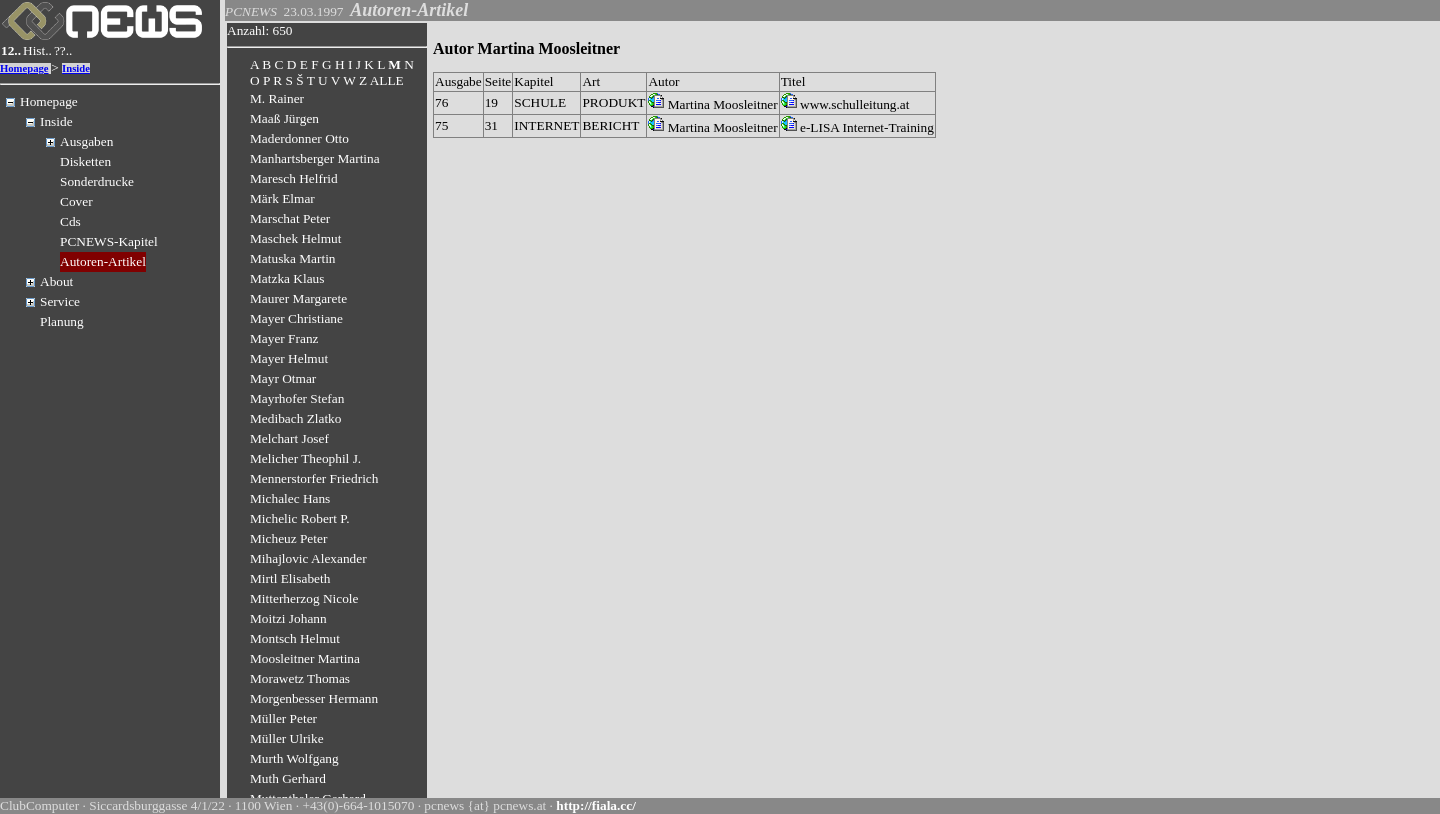  What do you see at coordinates (295, 418) in the screenshot?
I see `Medibach Zlatko` at bounding box center [295, 418].